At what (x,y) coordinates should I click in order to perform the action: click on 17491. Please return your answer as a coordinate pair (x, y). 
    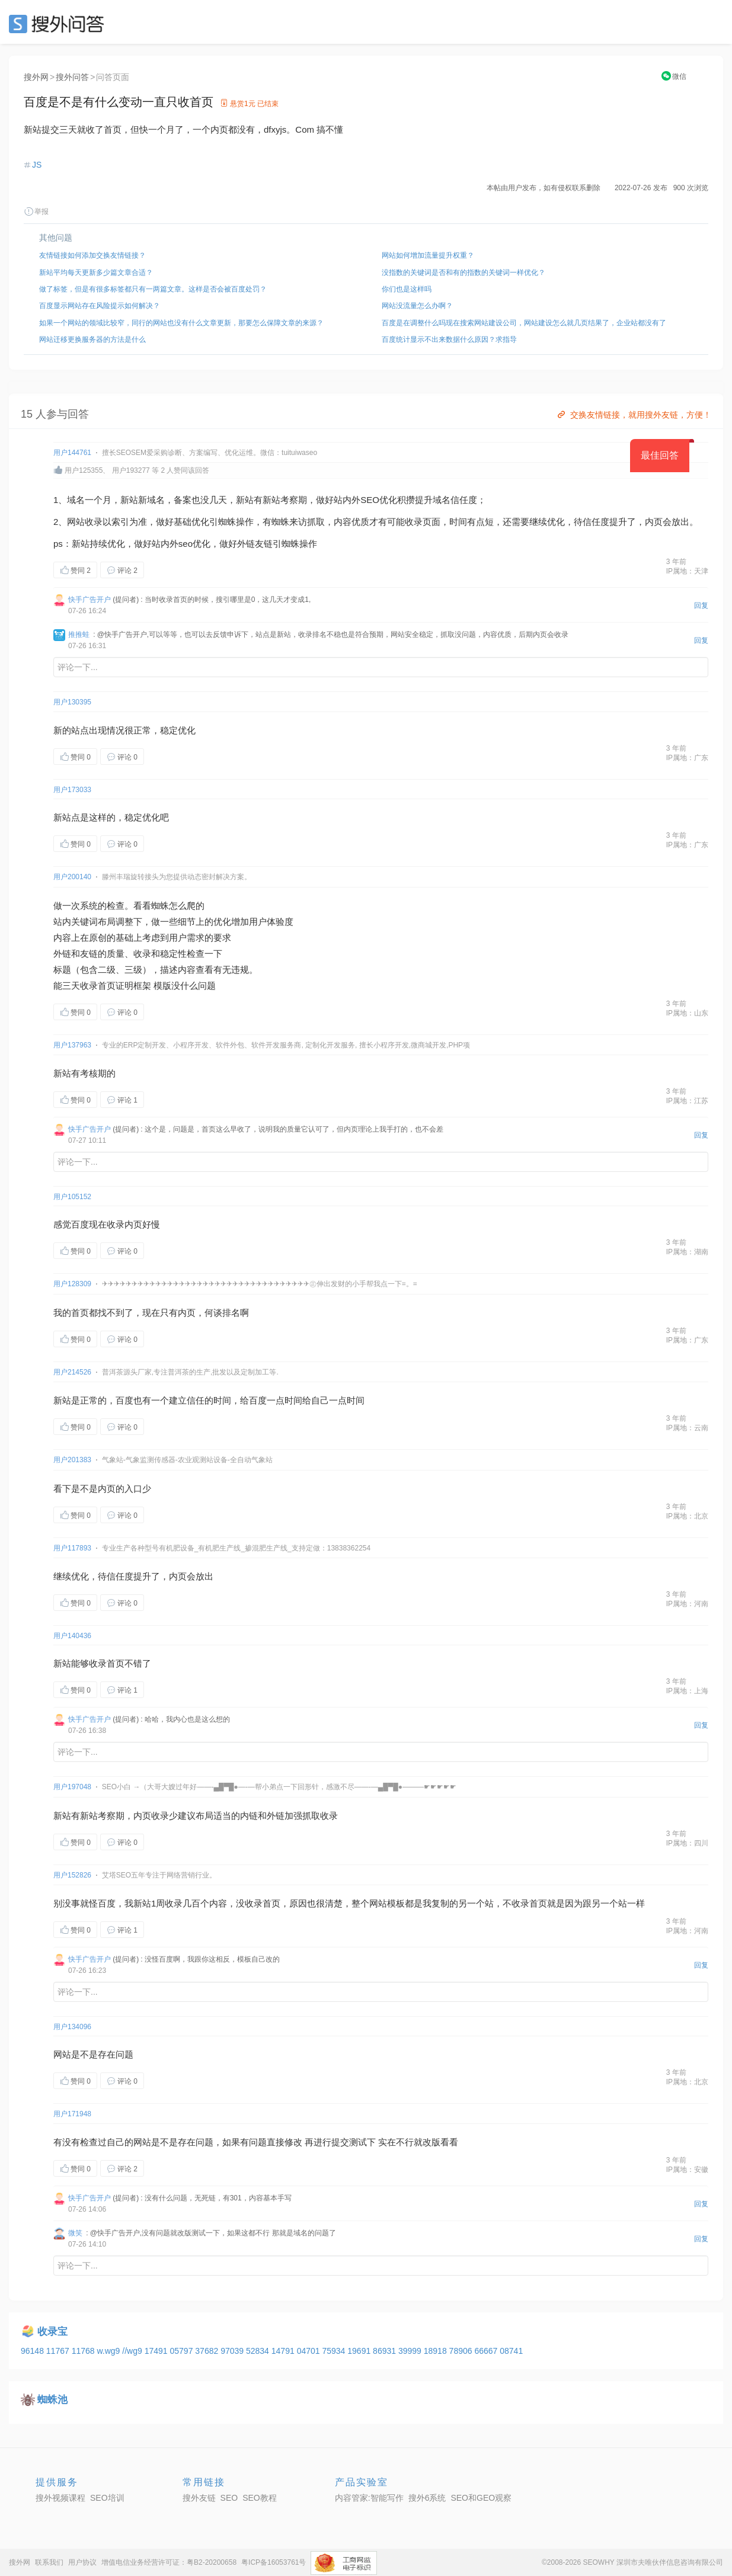
    Looking at the image, I should click on (157, 2351).